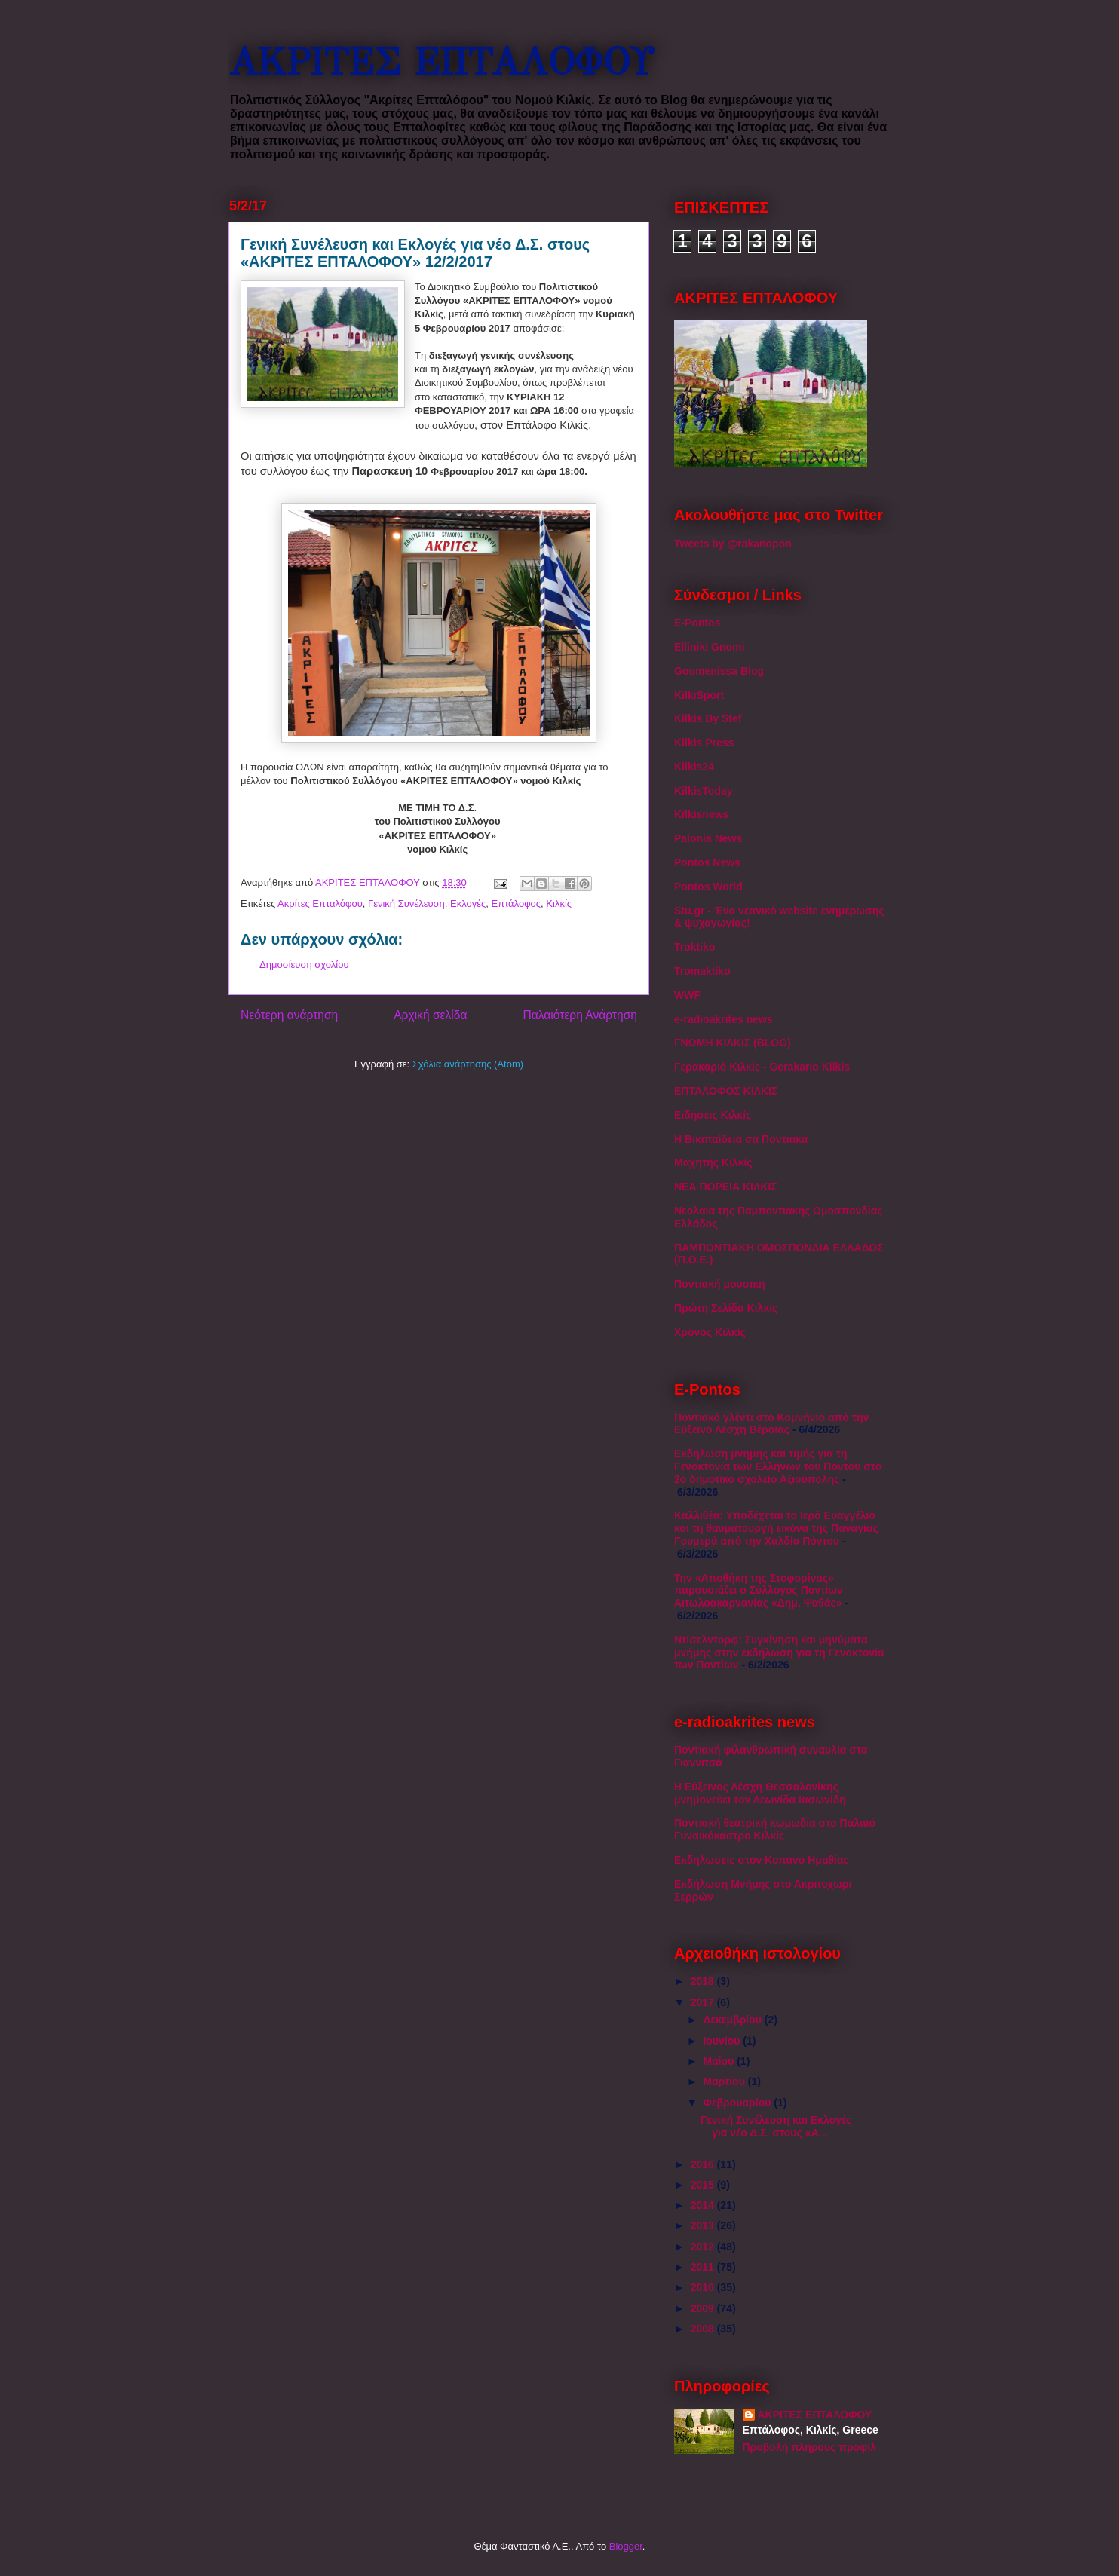 This screenshot has width=1119, height=2576. What do you see at coordinates (625, 2546) in the screenshot?
I see `Blogger` at bounding box center [625, 2546].